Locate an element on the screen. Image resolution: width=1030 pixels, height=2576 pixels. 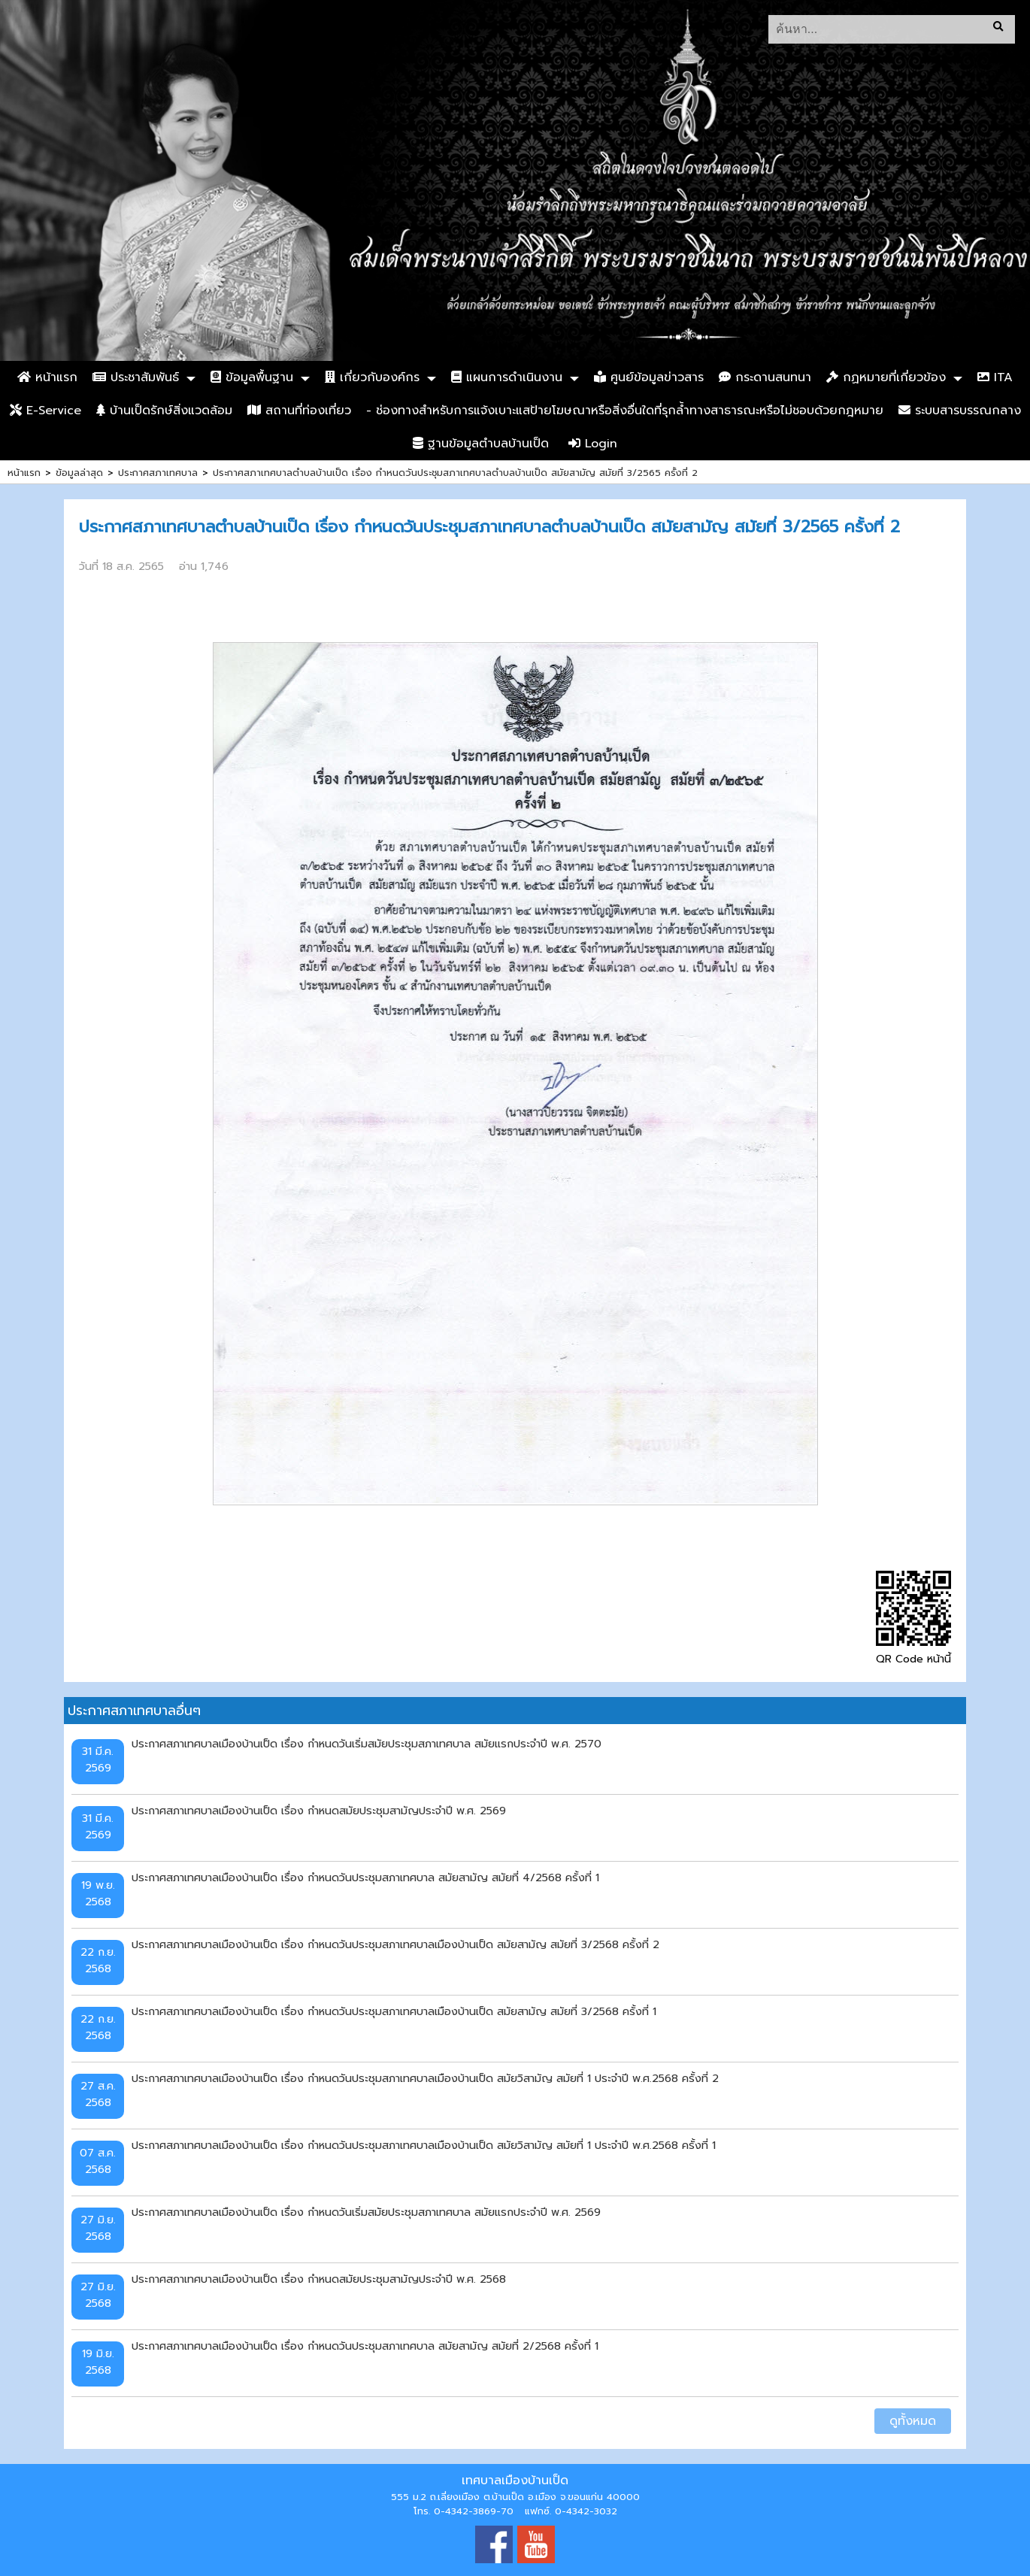
ประกาศสภาเทศบาลเมืองบ้านเป็ด เรื่อง กำหนดวันประชุมสภาเทศบาล สมัยสามัญ สมัยที่ 4/2568 ครั้งที่ 1 is located at coordinates (365, 1877).